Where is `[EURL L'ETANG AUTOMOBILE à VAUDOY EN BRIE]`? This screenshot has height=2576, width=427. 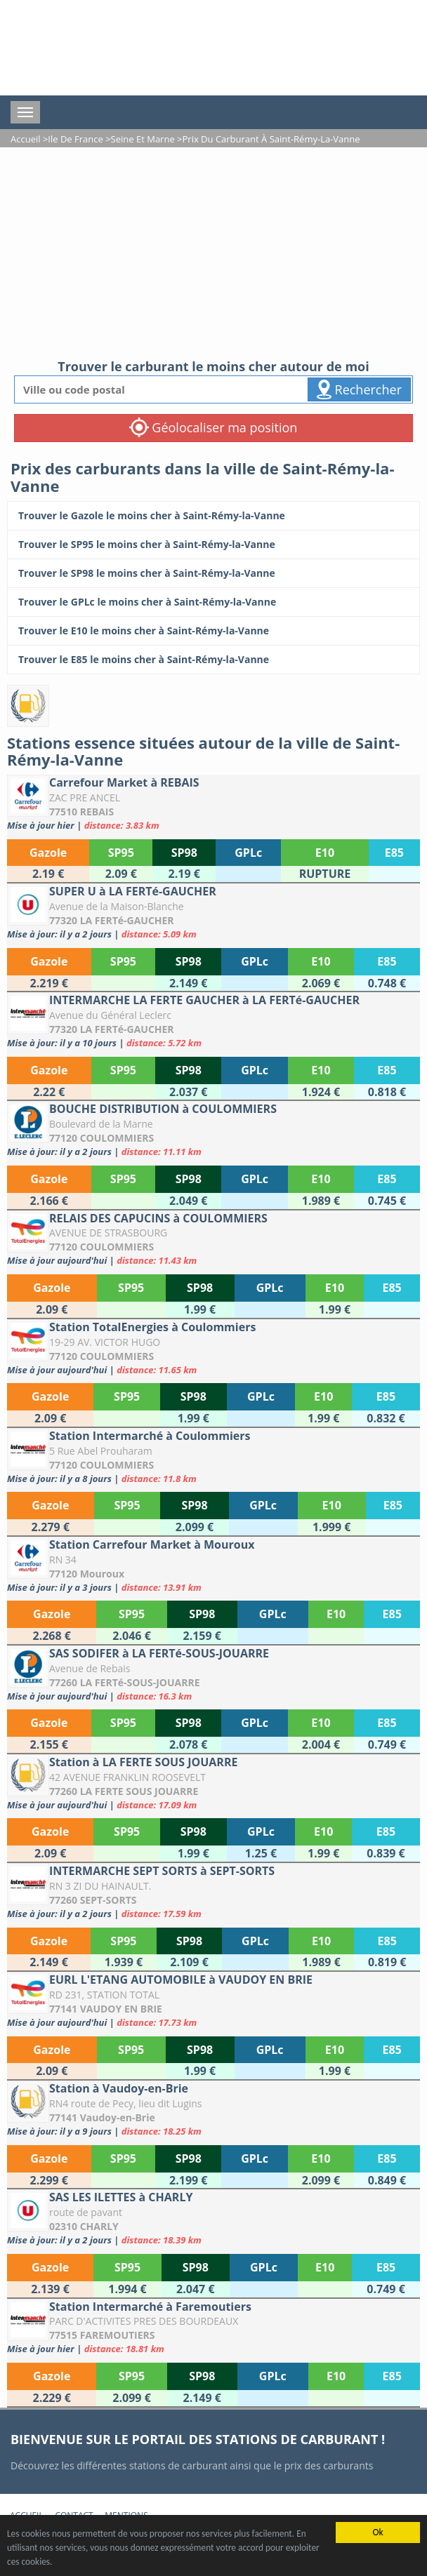 [EURL L'ETANG AUTOMOBILE à VAUDOY EN BRIE] is located at coordinates (213, 2000).